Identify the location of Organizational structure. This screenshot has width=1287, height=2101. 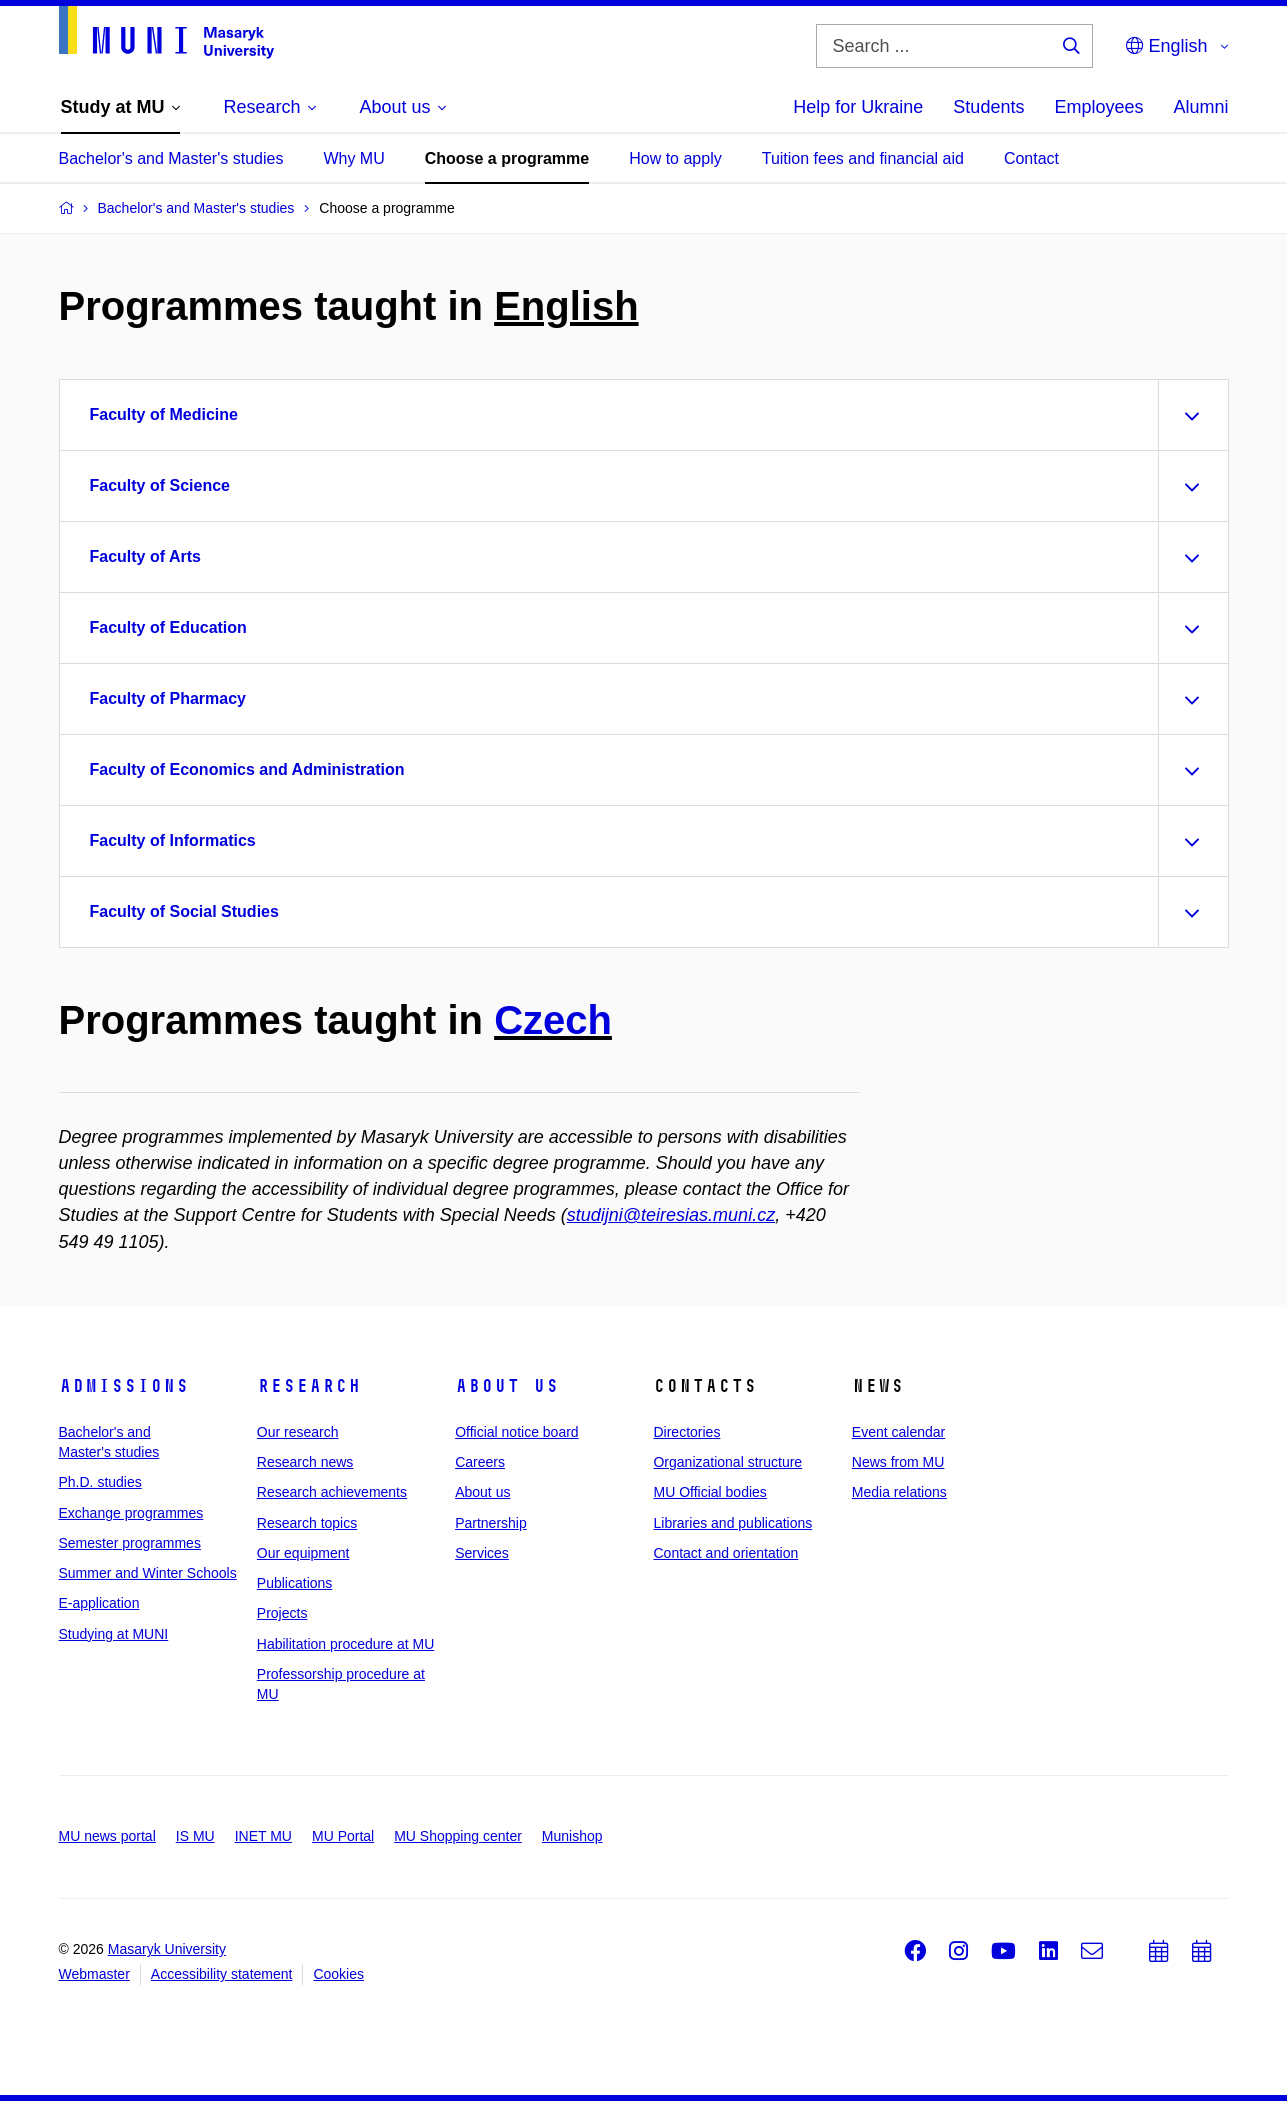
(727, 1462).